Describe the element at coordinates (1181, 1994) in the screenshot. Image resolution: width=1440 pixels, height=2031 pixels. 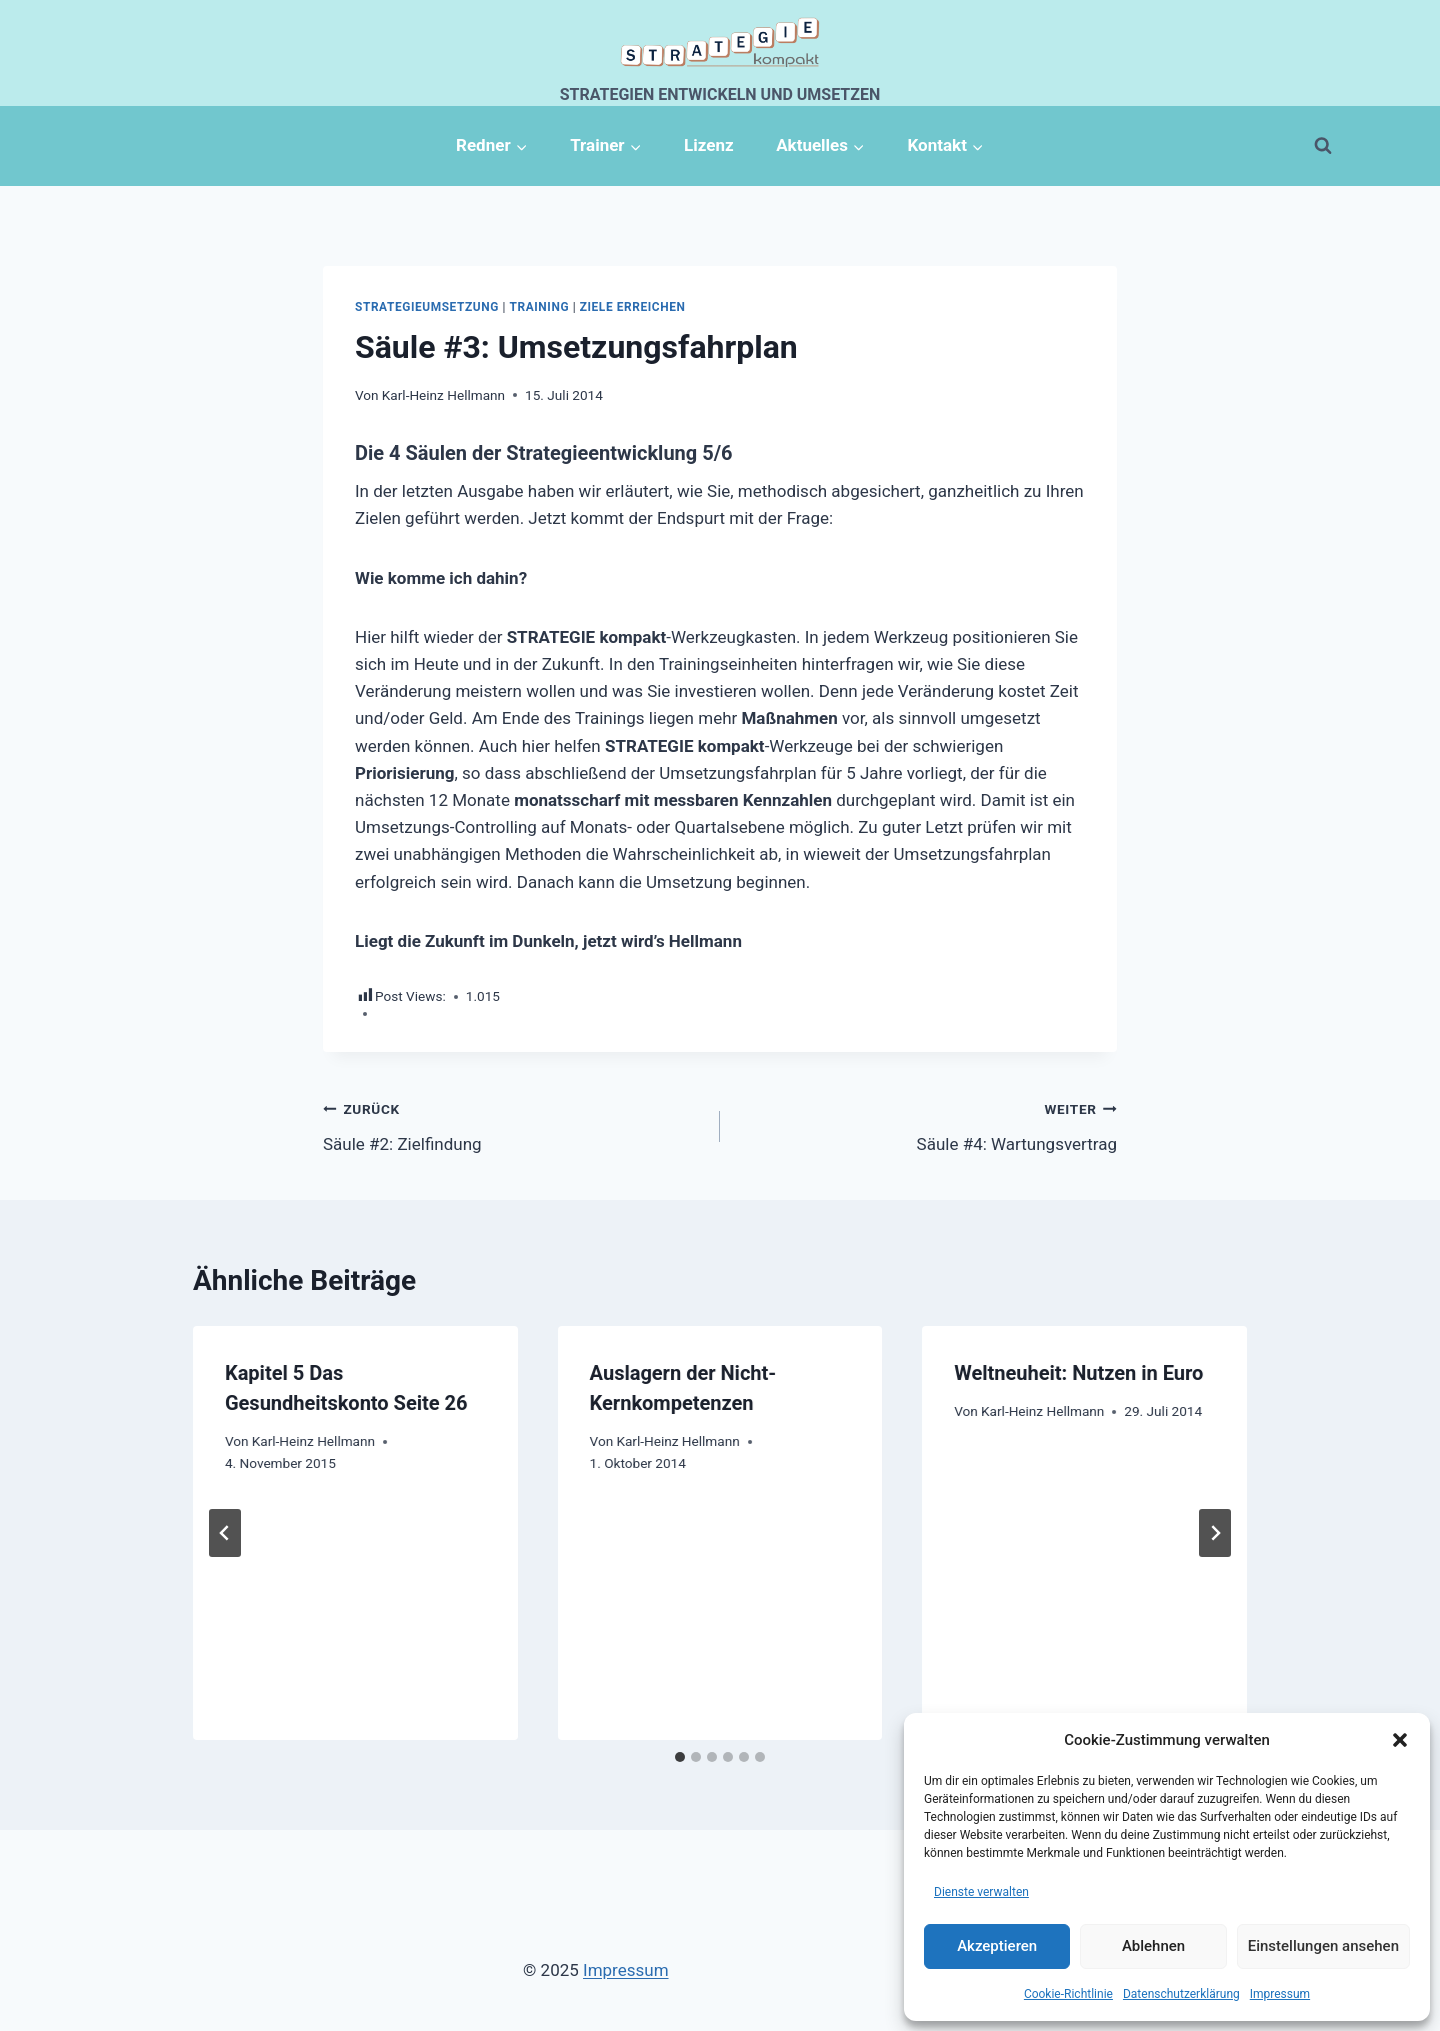
I see `Datenschutzerklärung` at that location.